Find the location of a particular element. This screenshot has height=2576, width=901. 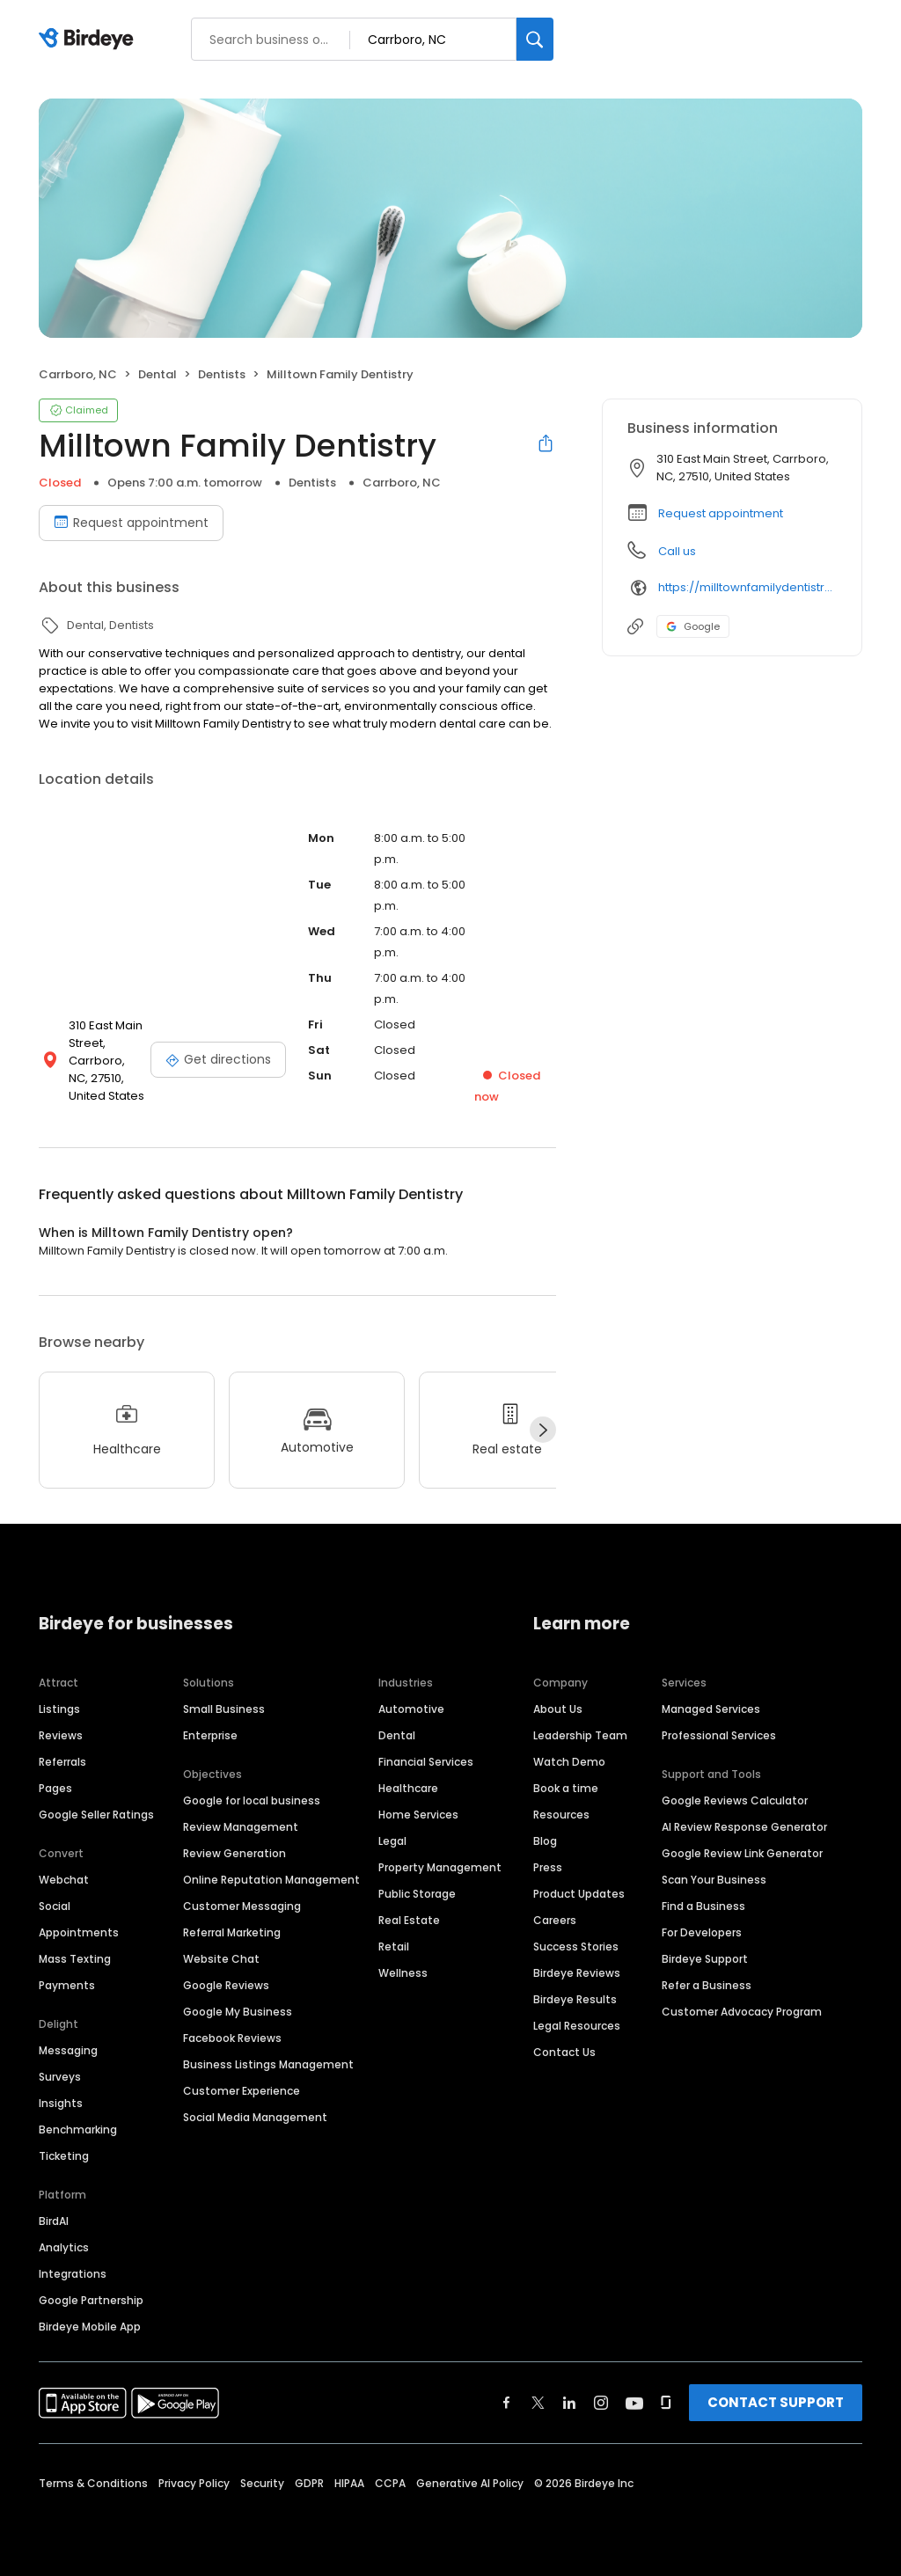

Google Reviews Calculator is located at coordinates (735, 1800).